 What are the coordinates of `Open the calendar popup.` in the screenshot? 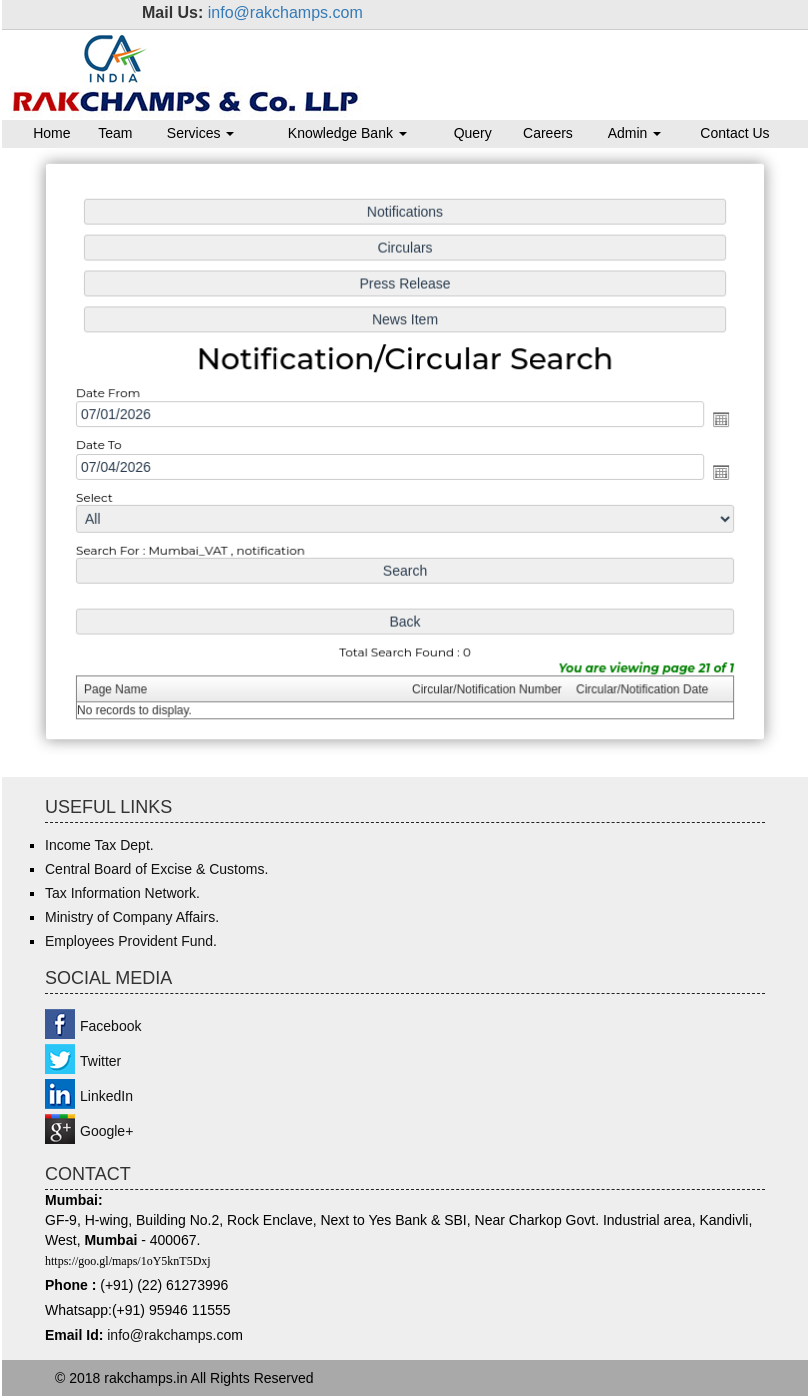 It's located at (713, 420).